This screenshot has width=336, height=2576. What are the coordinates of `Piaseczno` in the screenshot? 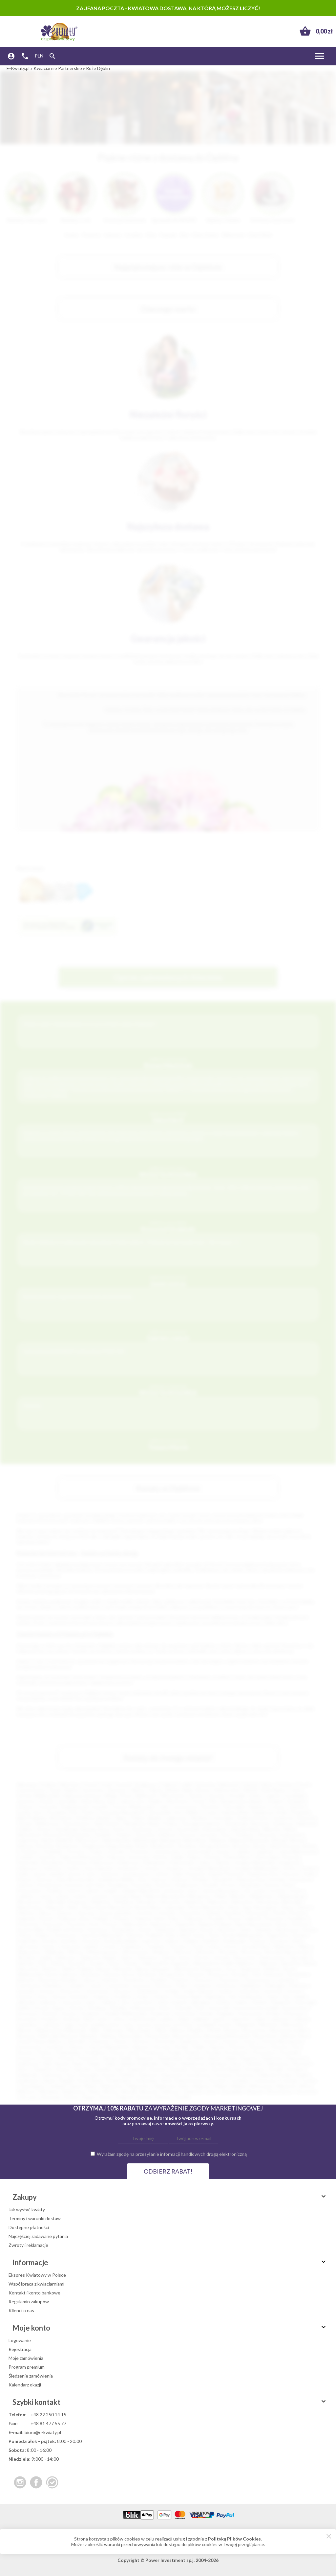 It's located at (307, 1818).